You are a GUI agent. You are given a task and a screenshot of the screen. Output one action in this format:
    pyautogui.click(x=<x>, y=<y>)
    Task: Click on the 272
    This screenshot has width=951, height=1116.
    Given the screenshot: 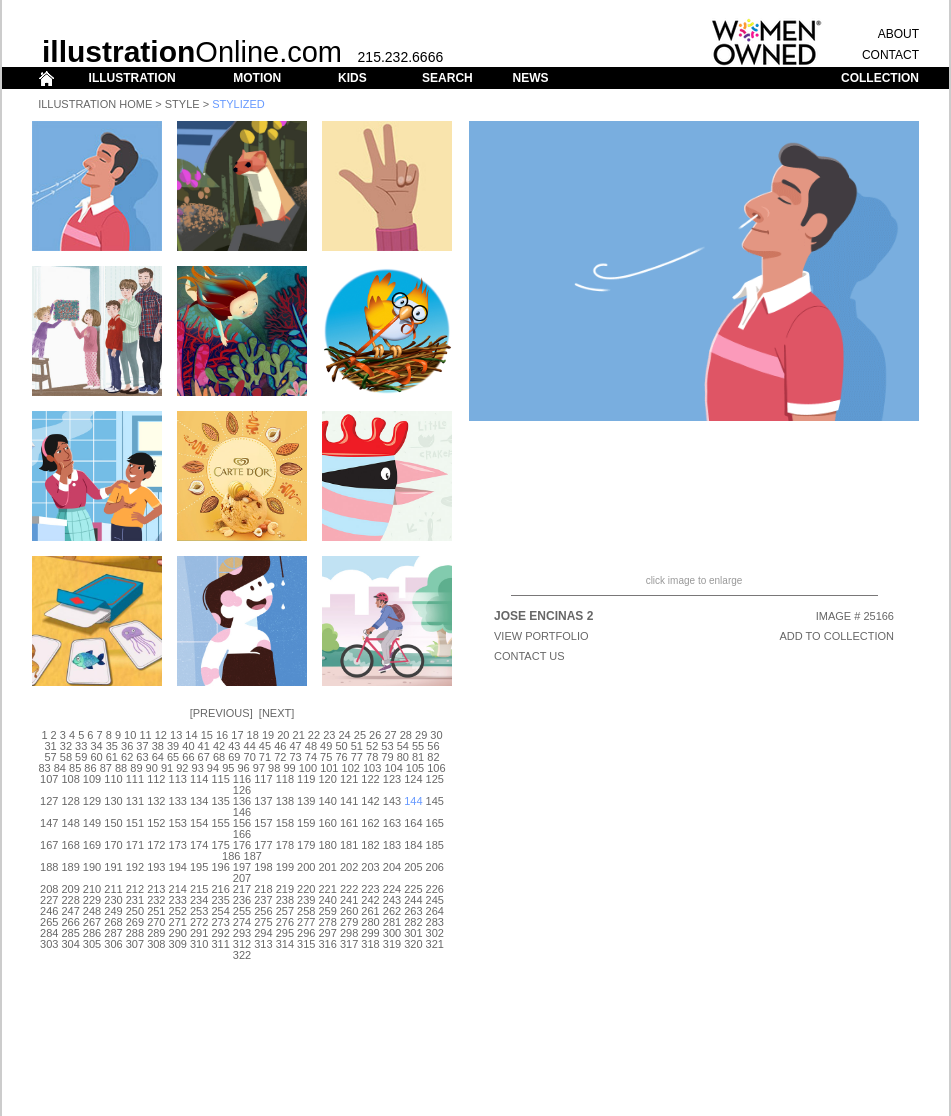 What is the action you would take?
    pyautogui.click(x=199, y=922)
    